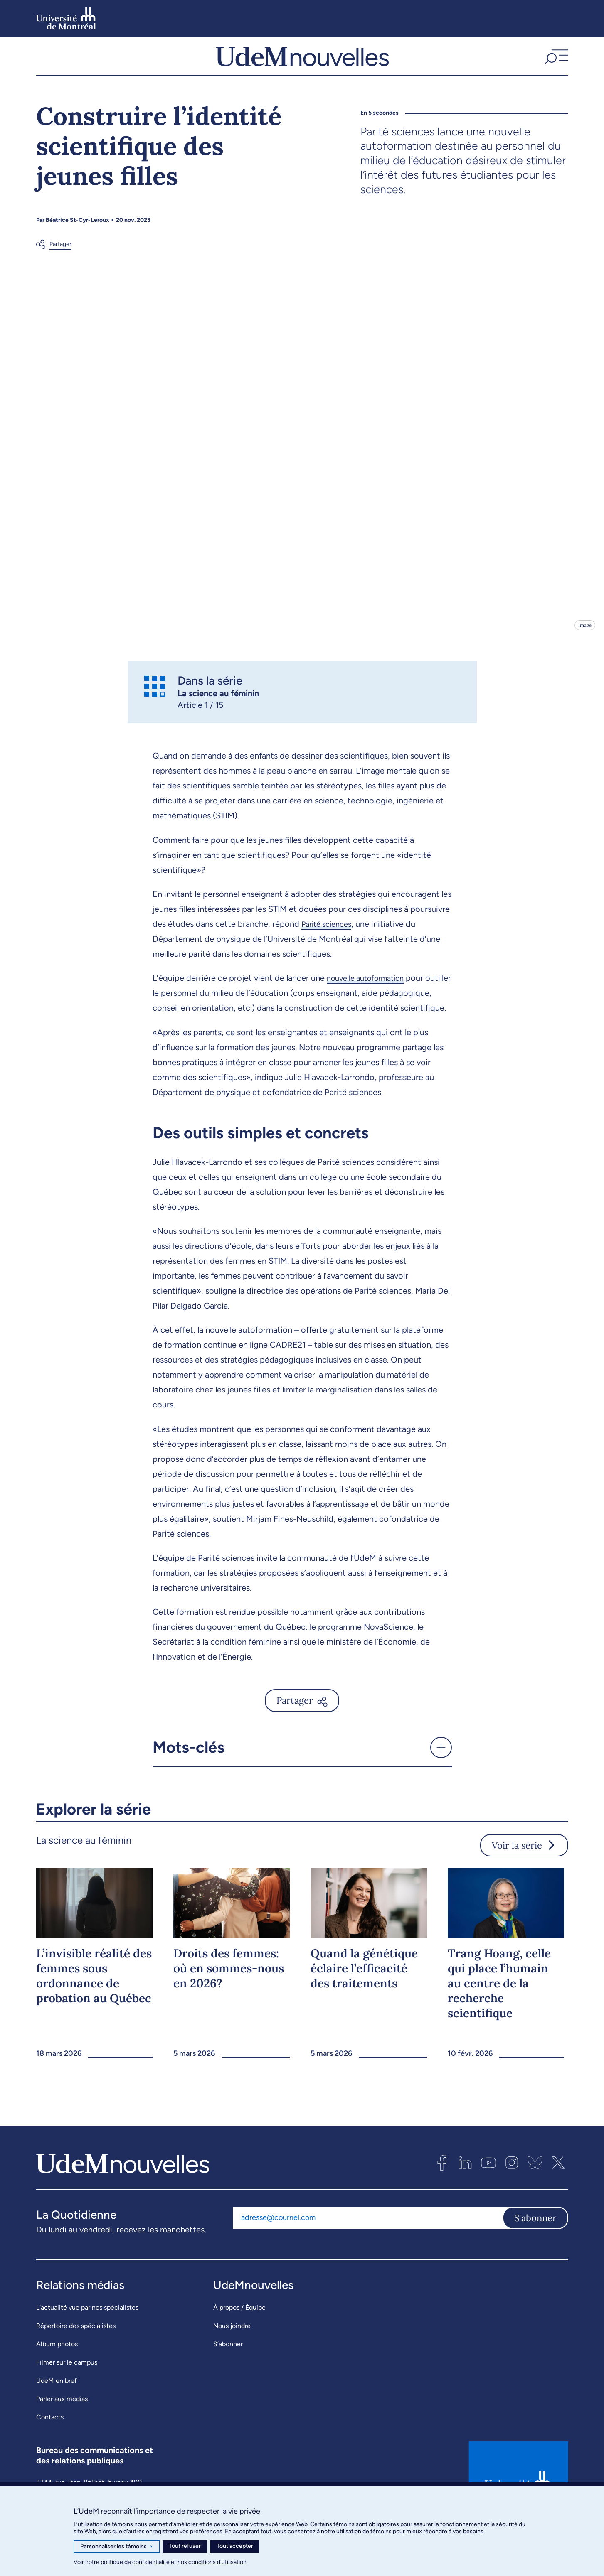 This screenshot has height=2576, width=604. Describe the element at coordinates (239, 2343) in the screenshot. I see `À propos / Équipe` at that location.